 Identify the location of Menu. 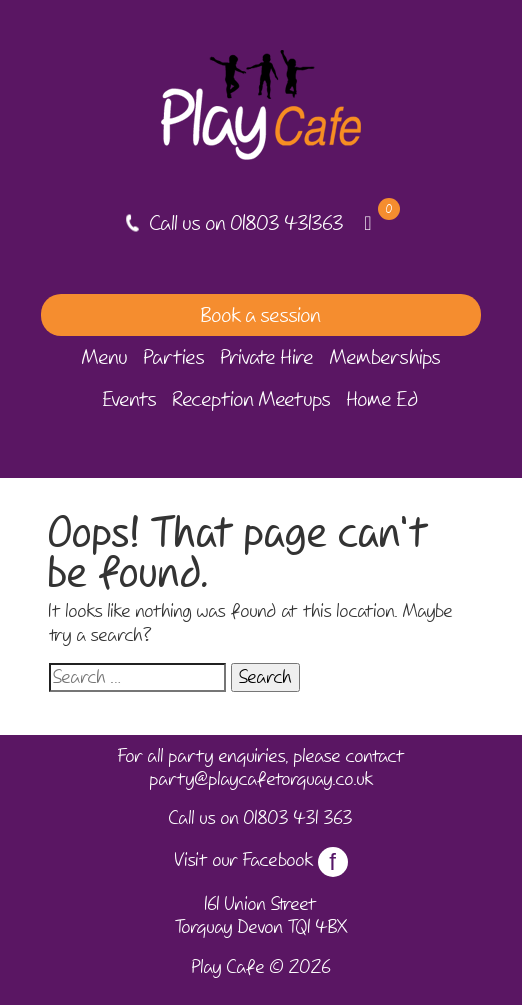
(105, 357).